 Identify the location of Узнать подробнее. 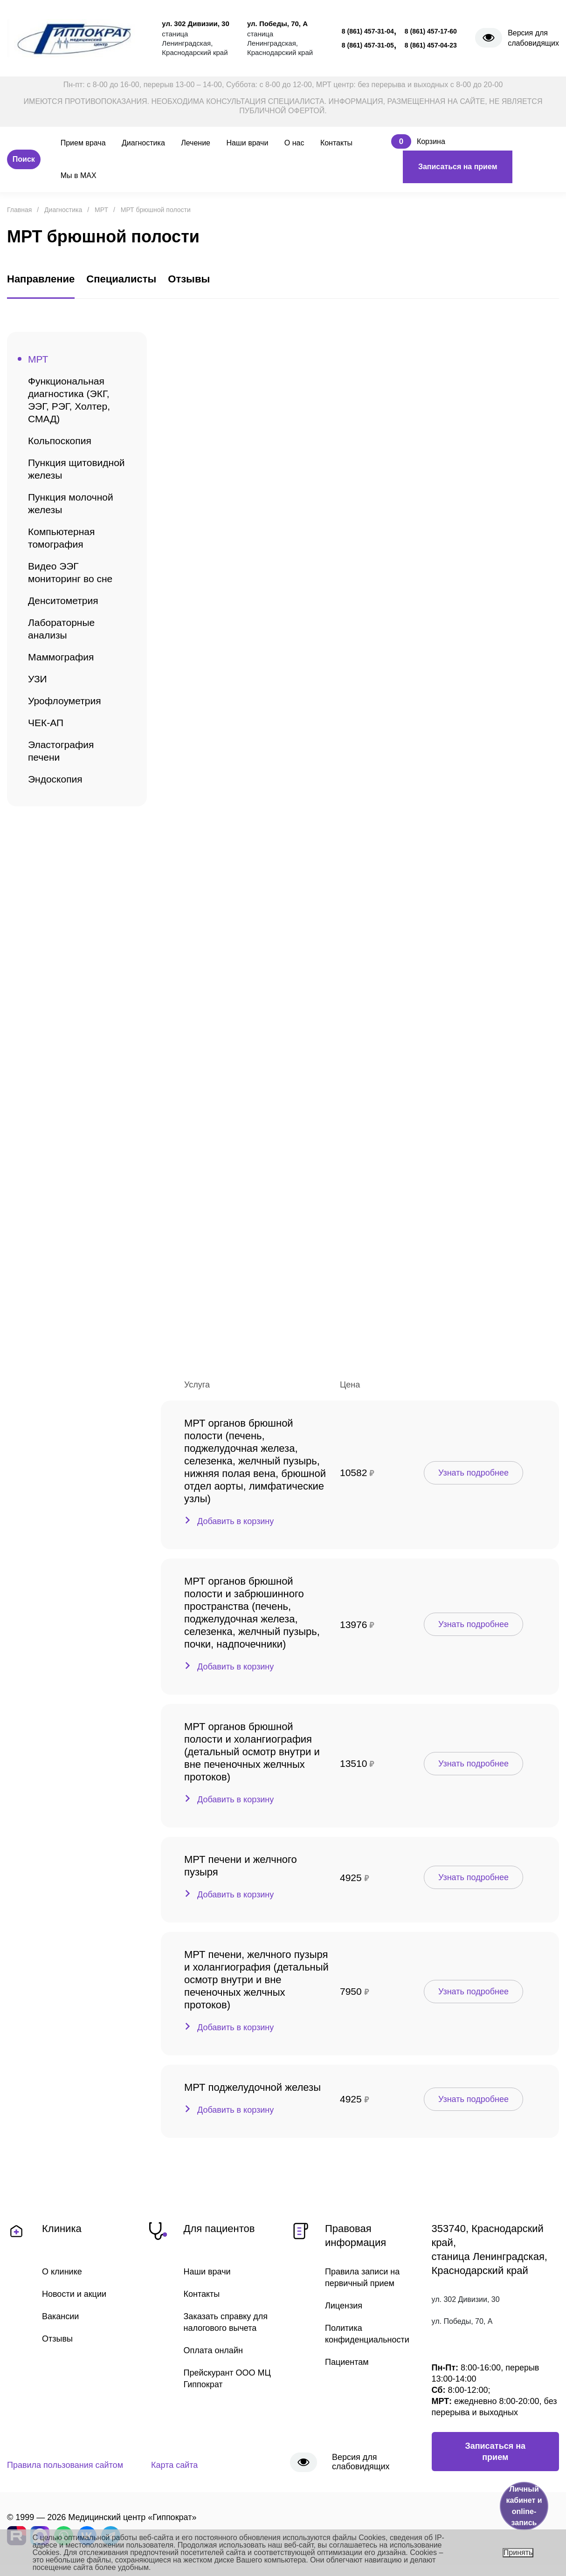
(473, 1472).